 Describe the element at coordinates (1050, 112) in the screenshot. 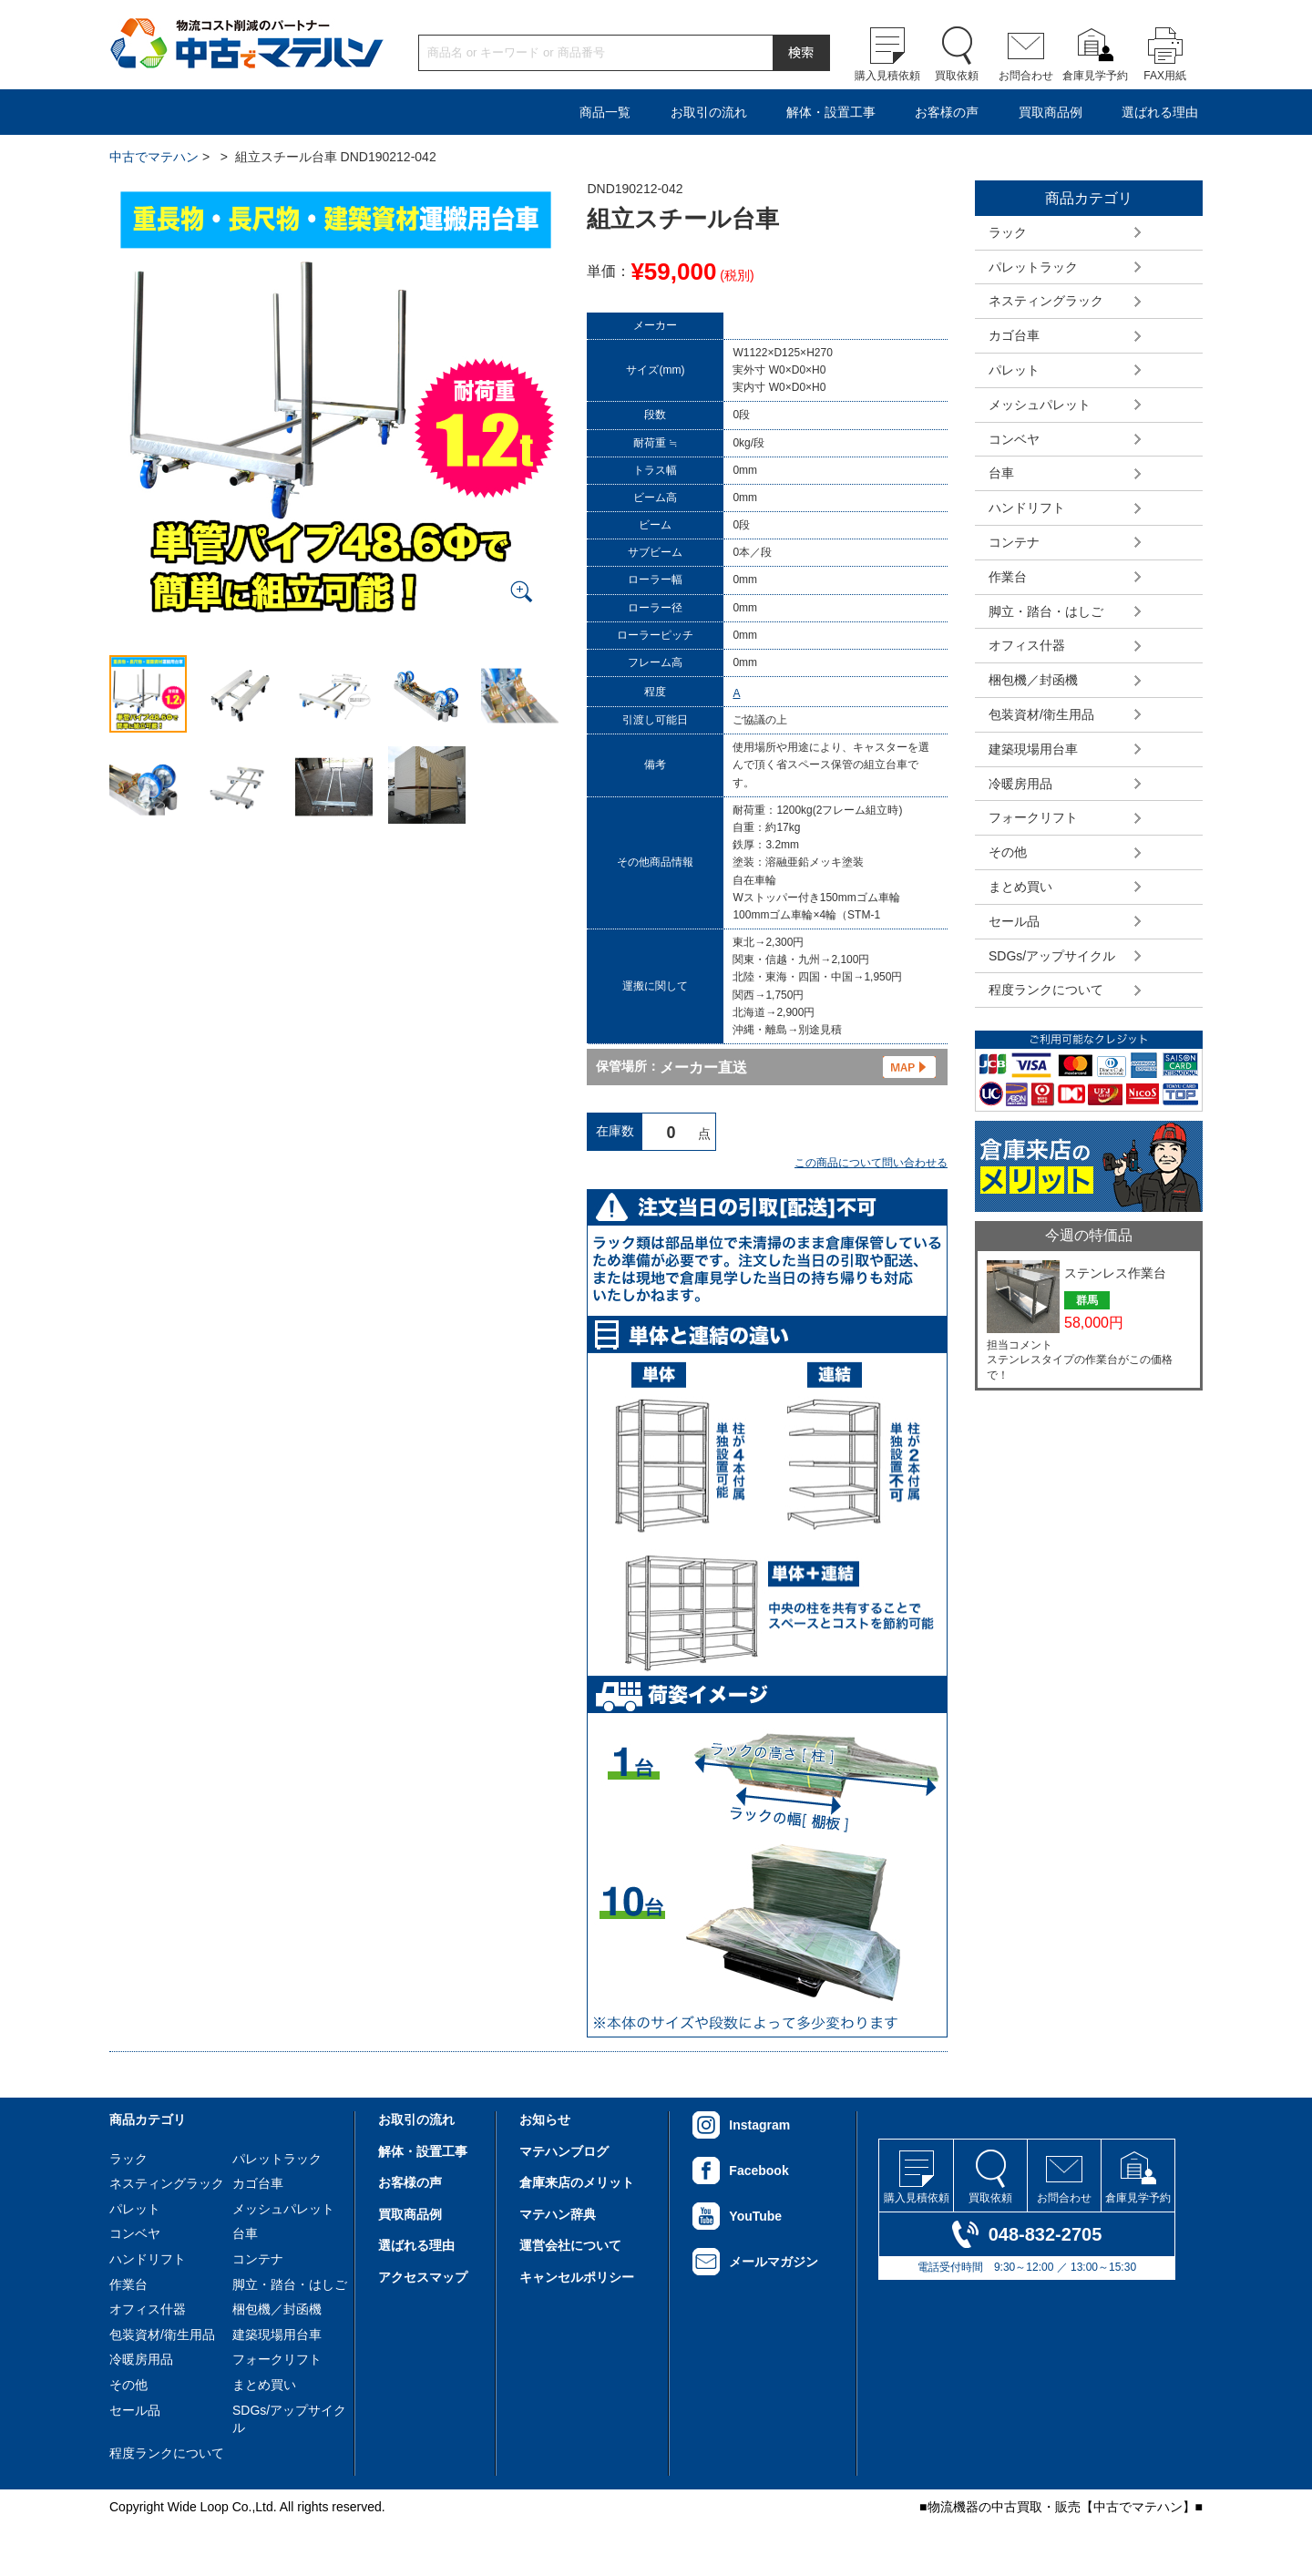

I see `買取商品例` at that location.